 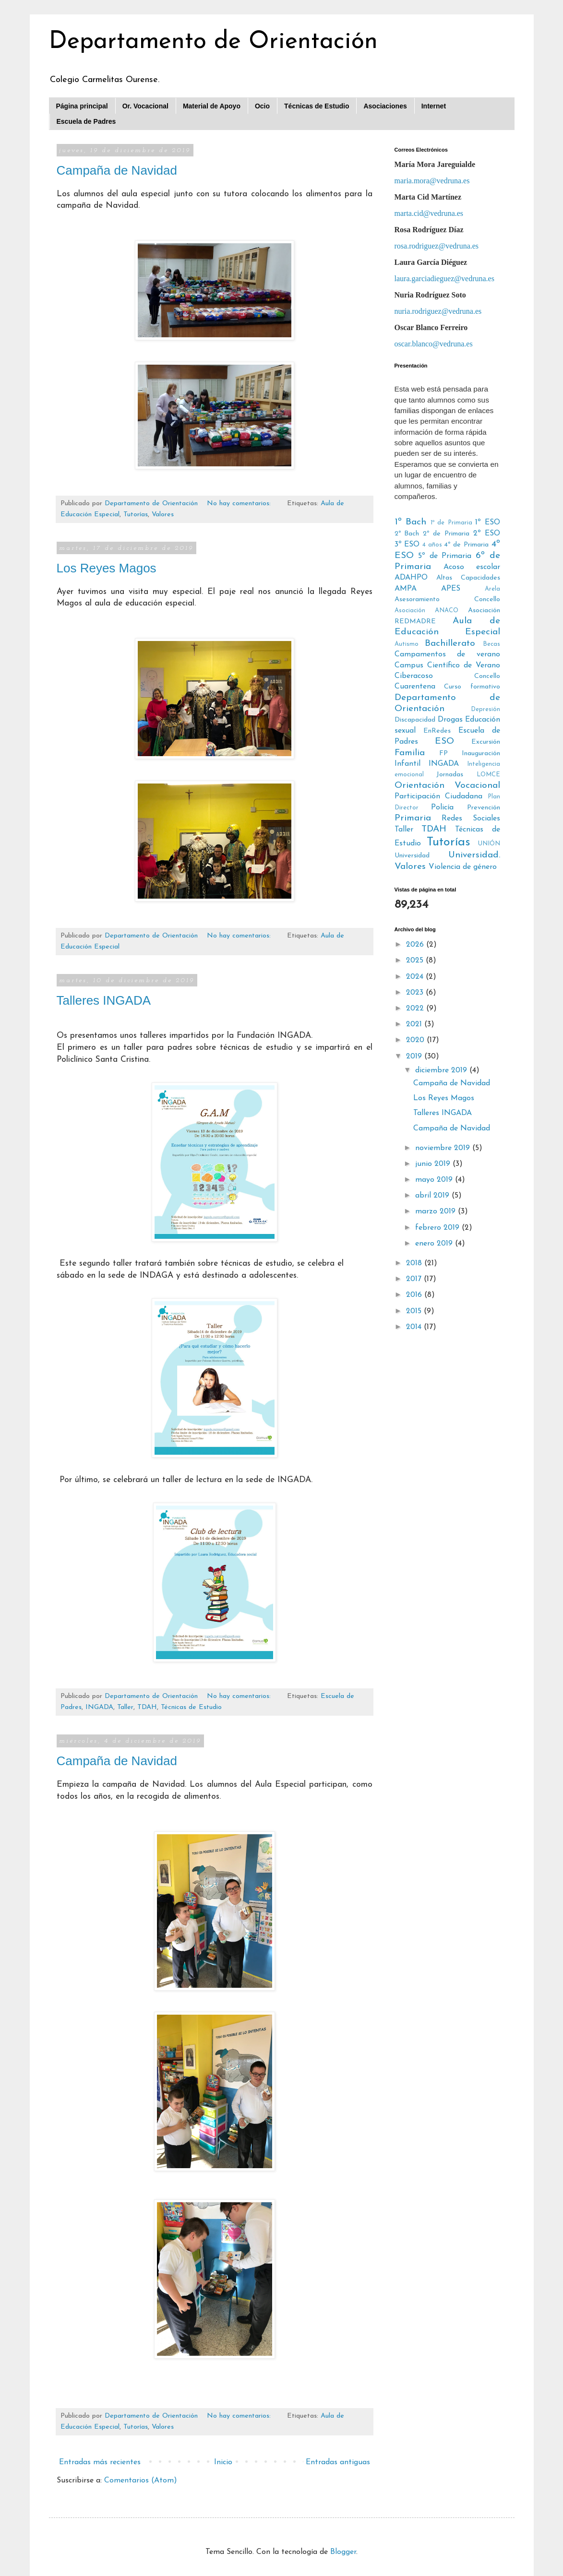 What do you see at coordinates (435, 1243) in the screenshot?
I see `enero 2019` at bounding box center [435, 1243].